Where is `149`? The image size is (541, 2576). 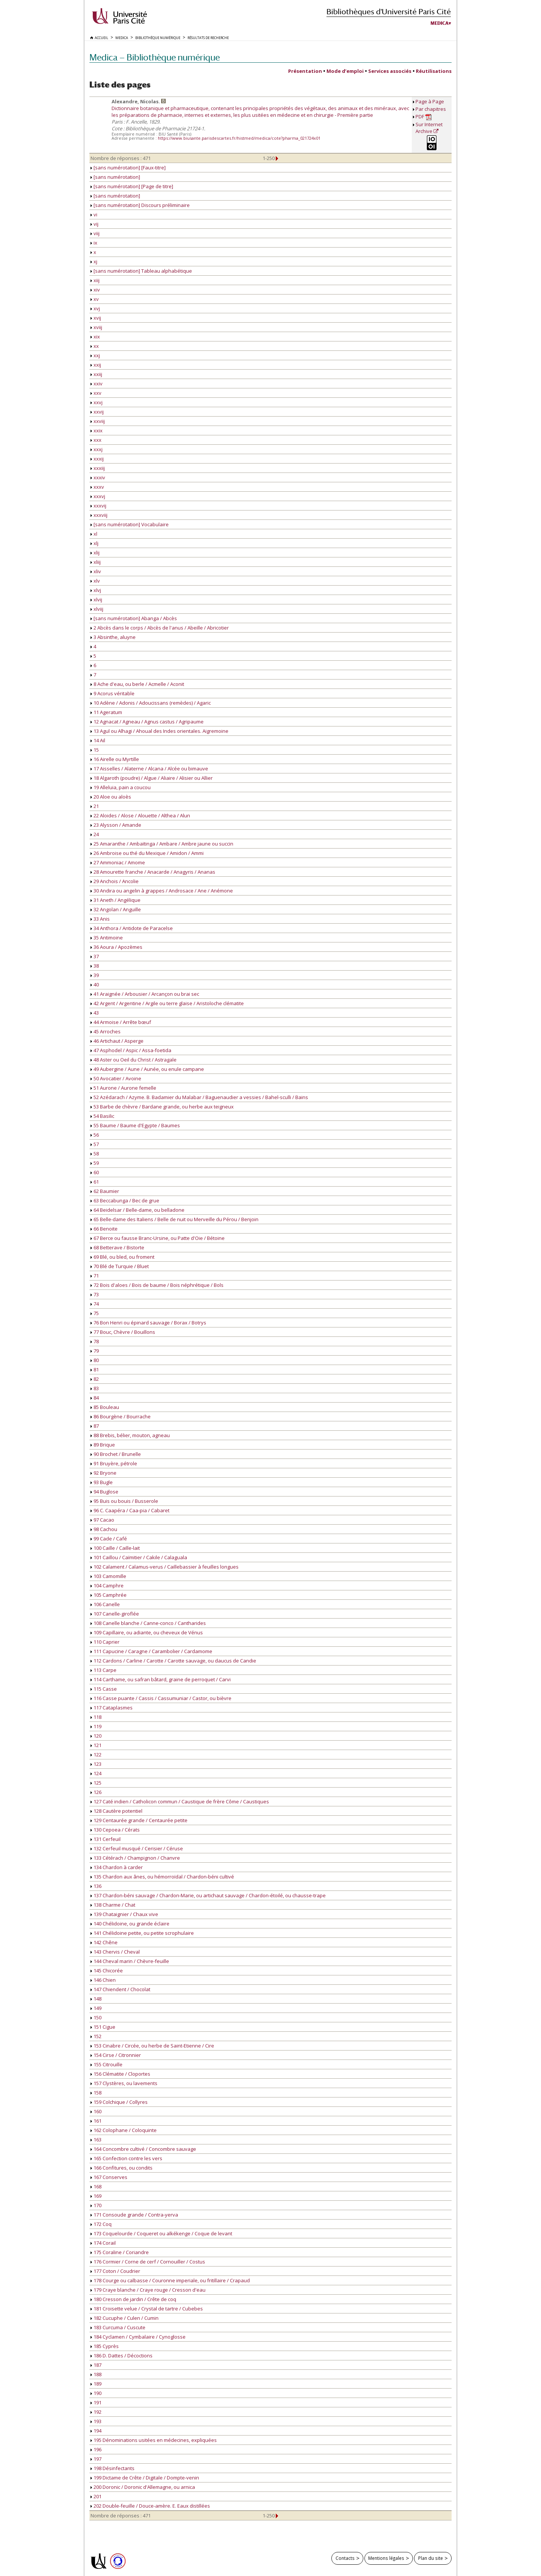 149 is located at coordinates (96, 2008).